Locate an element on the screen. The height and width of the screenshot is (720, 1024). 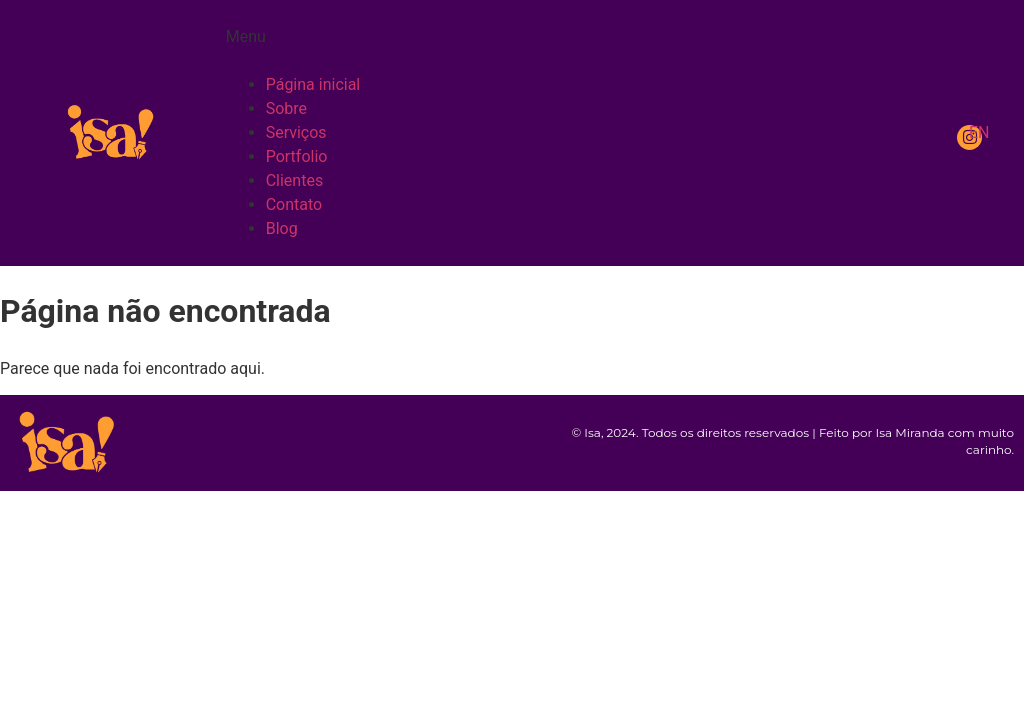
Clientes is located at coordinates (295, 180).